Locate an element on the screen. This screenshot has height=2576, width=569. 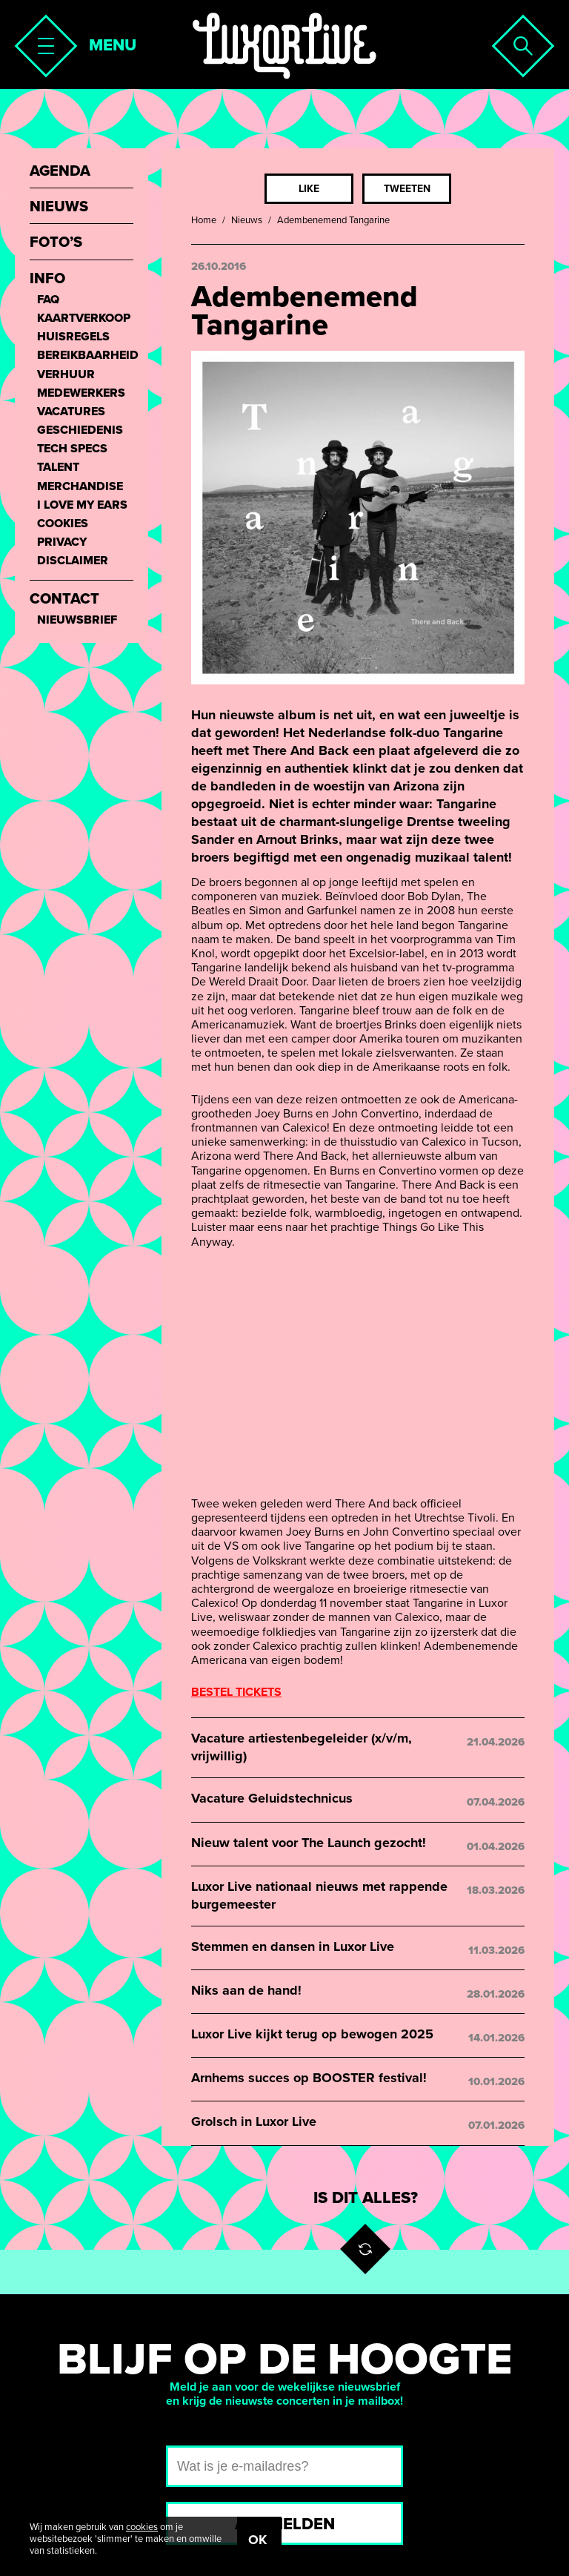
Privacy is located at coordinates (62, 542).